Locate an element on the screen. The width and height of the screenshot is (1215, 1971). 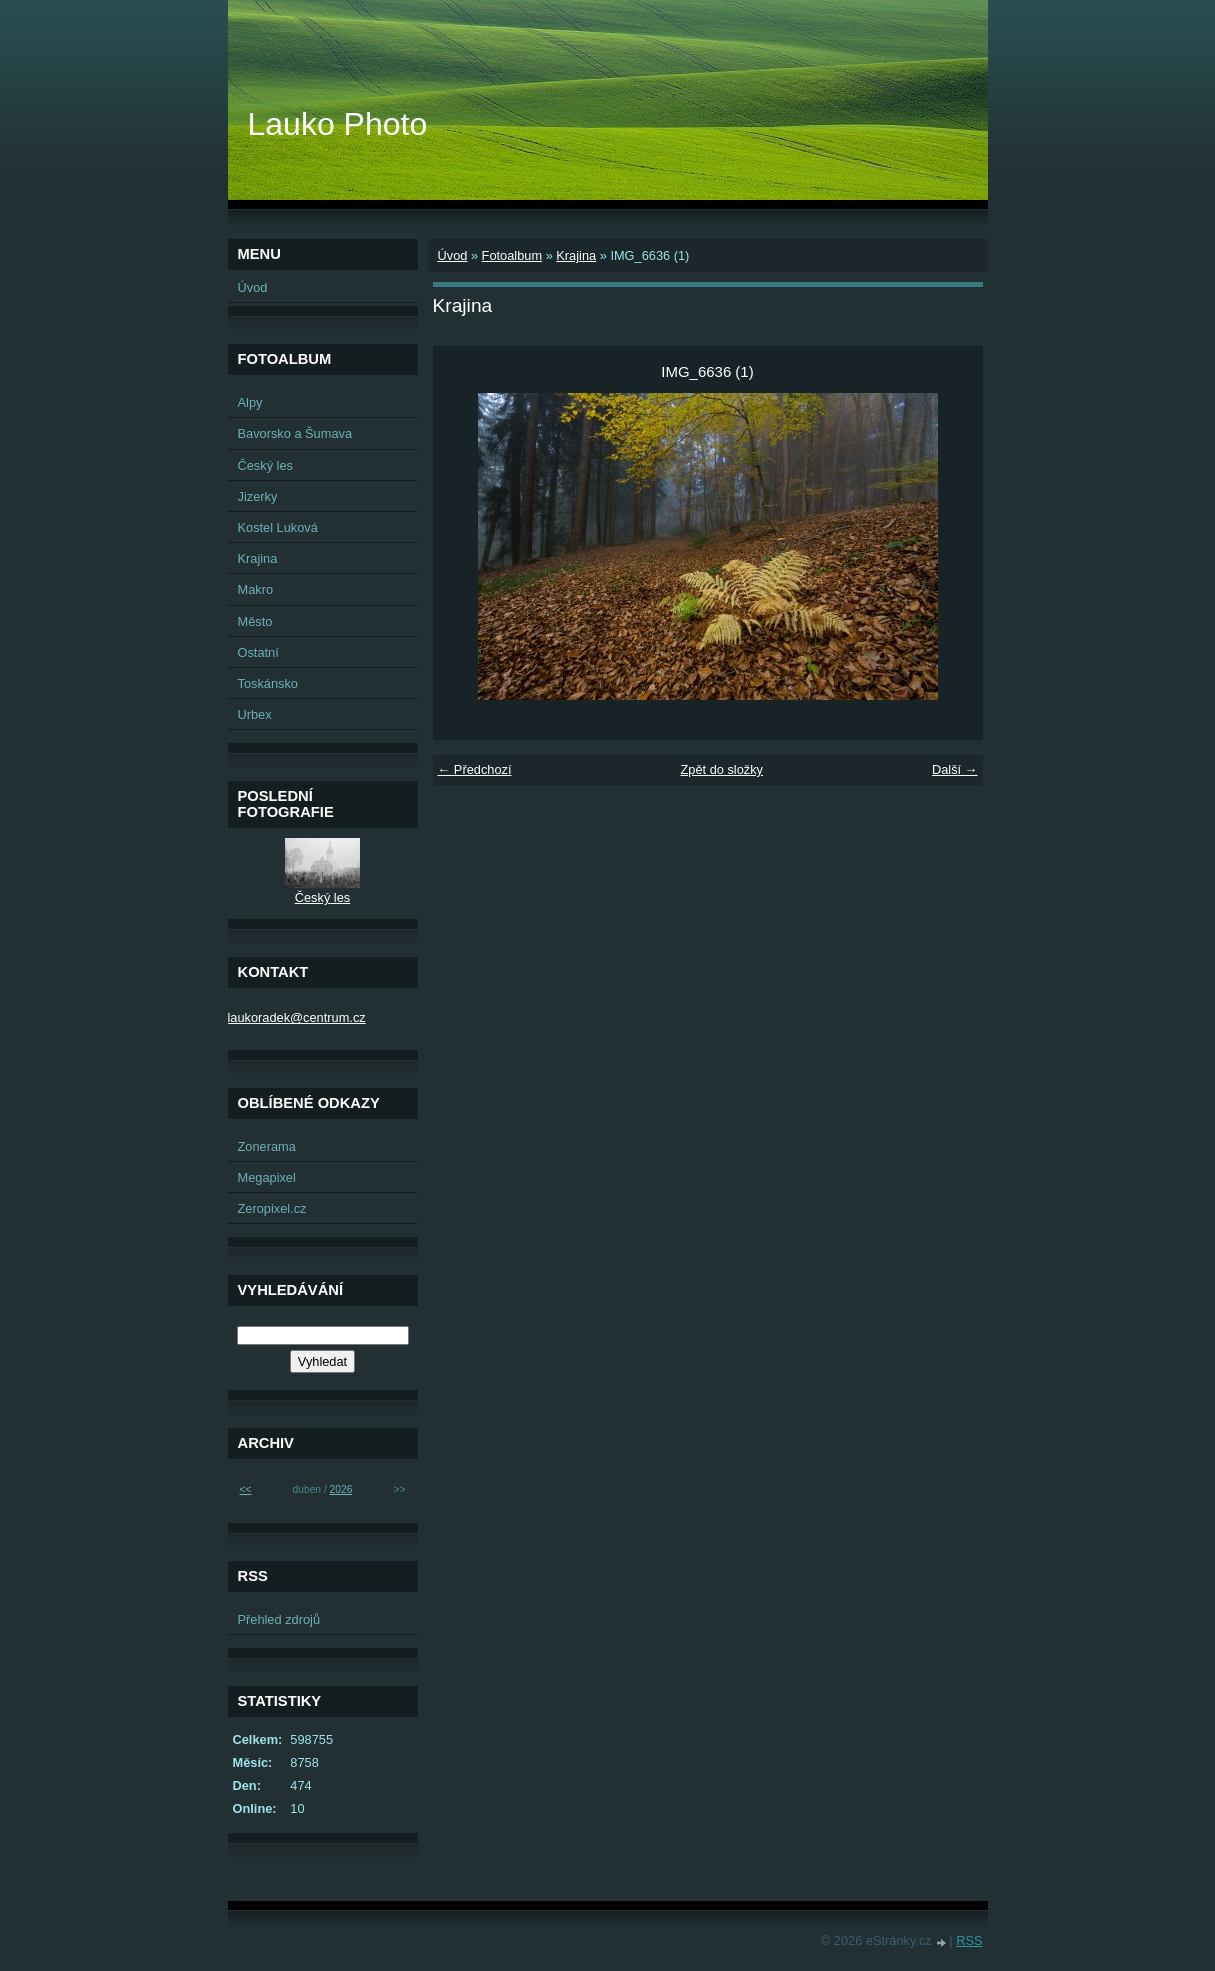
Přehled zdrojů is located at coordinates (279, 1619).